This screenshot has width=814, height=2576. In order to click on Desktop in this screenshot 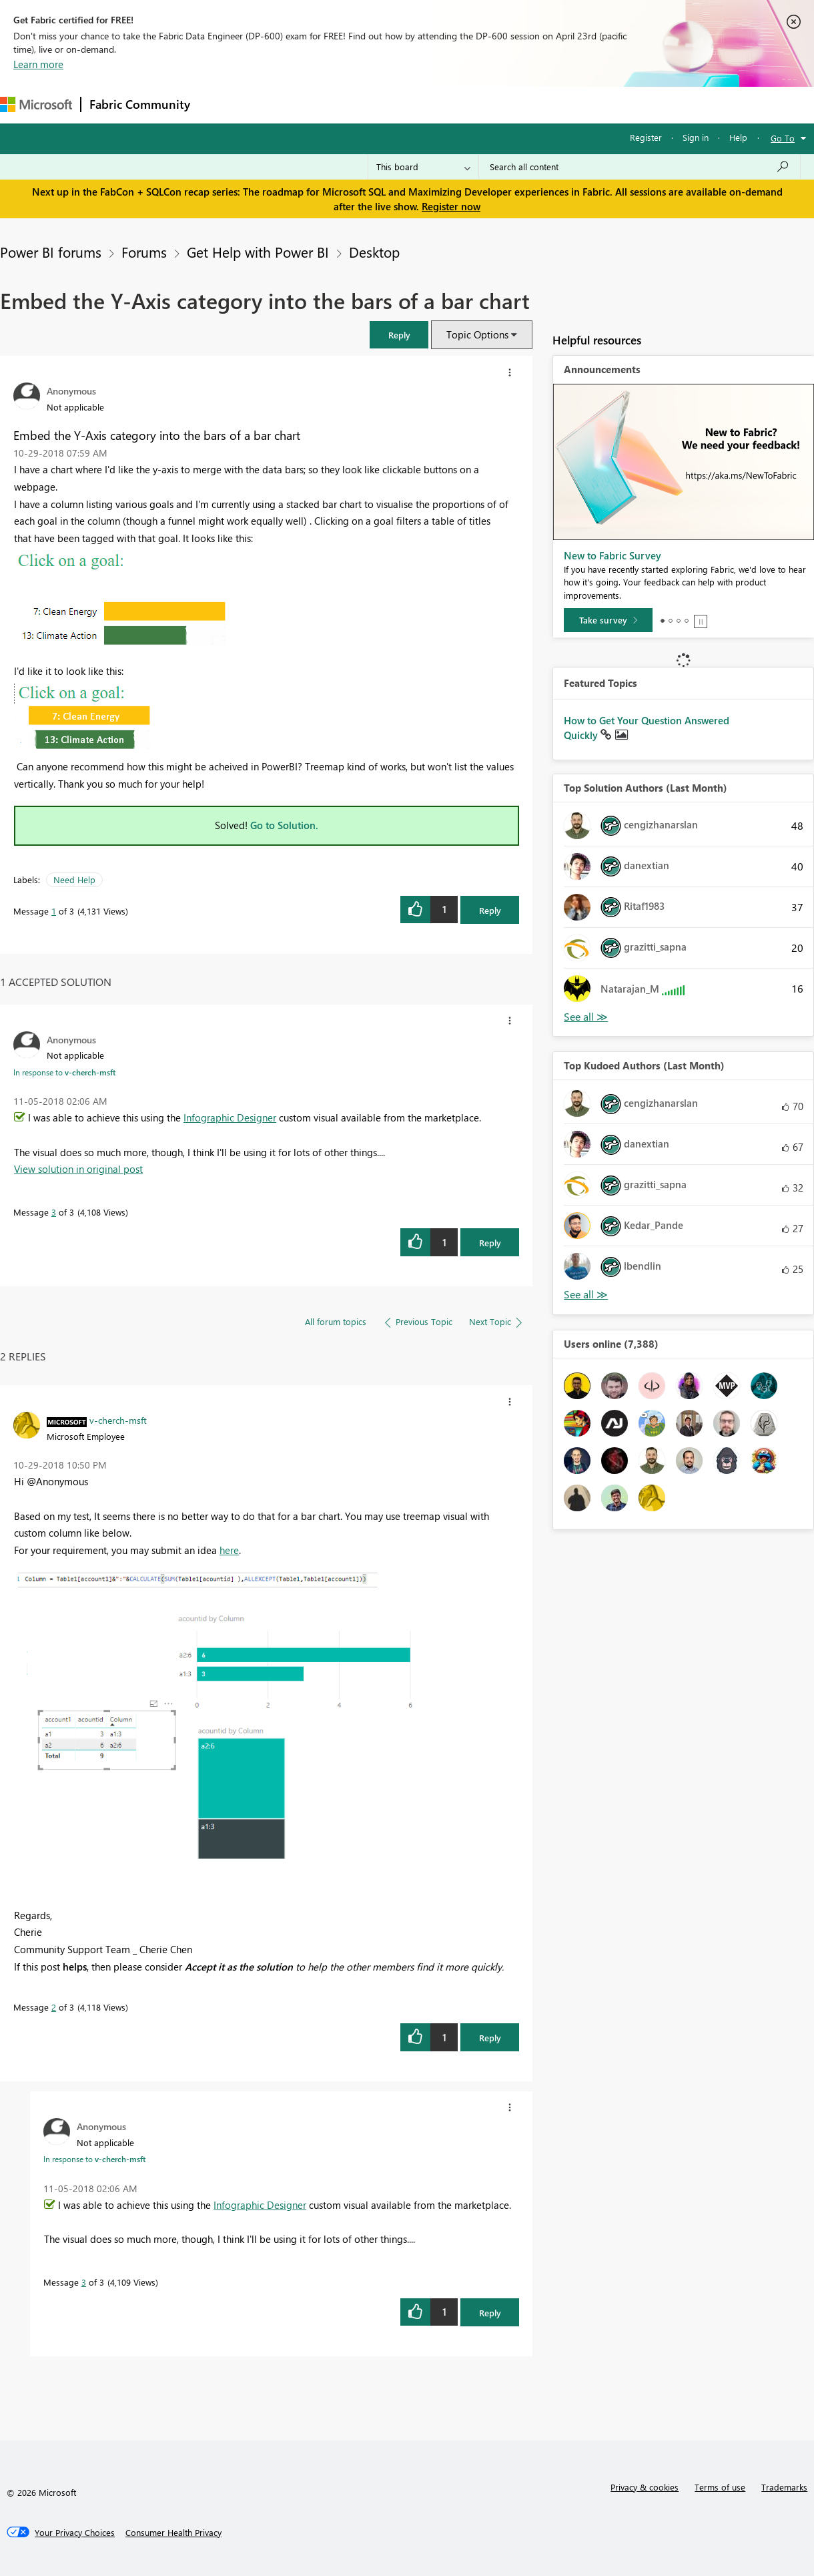, I will do `click(374, 251)`.